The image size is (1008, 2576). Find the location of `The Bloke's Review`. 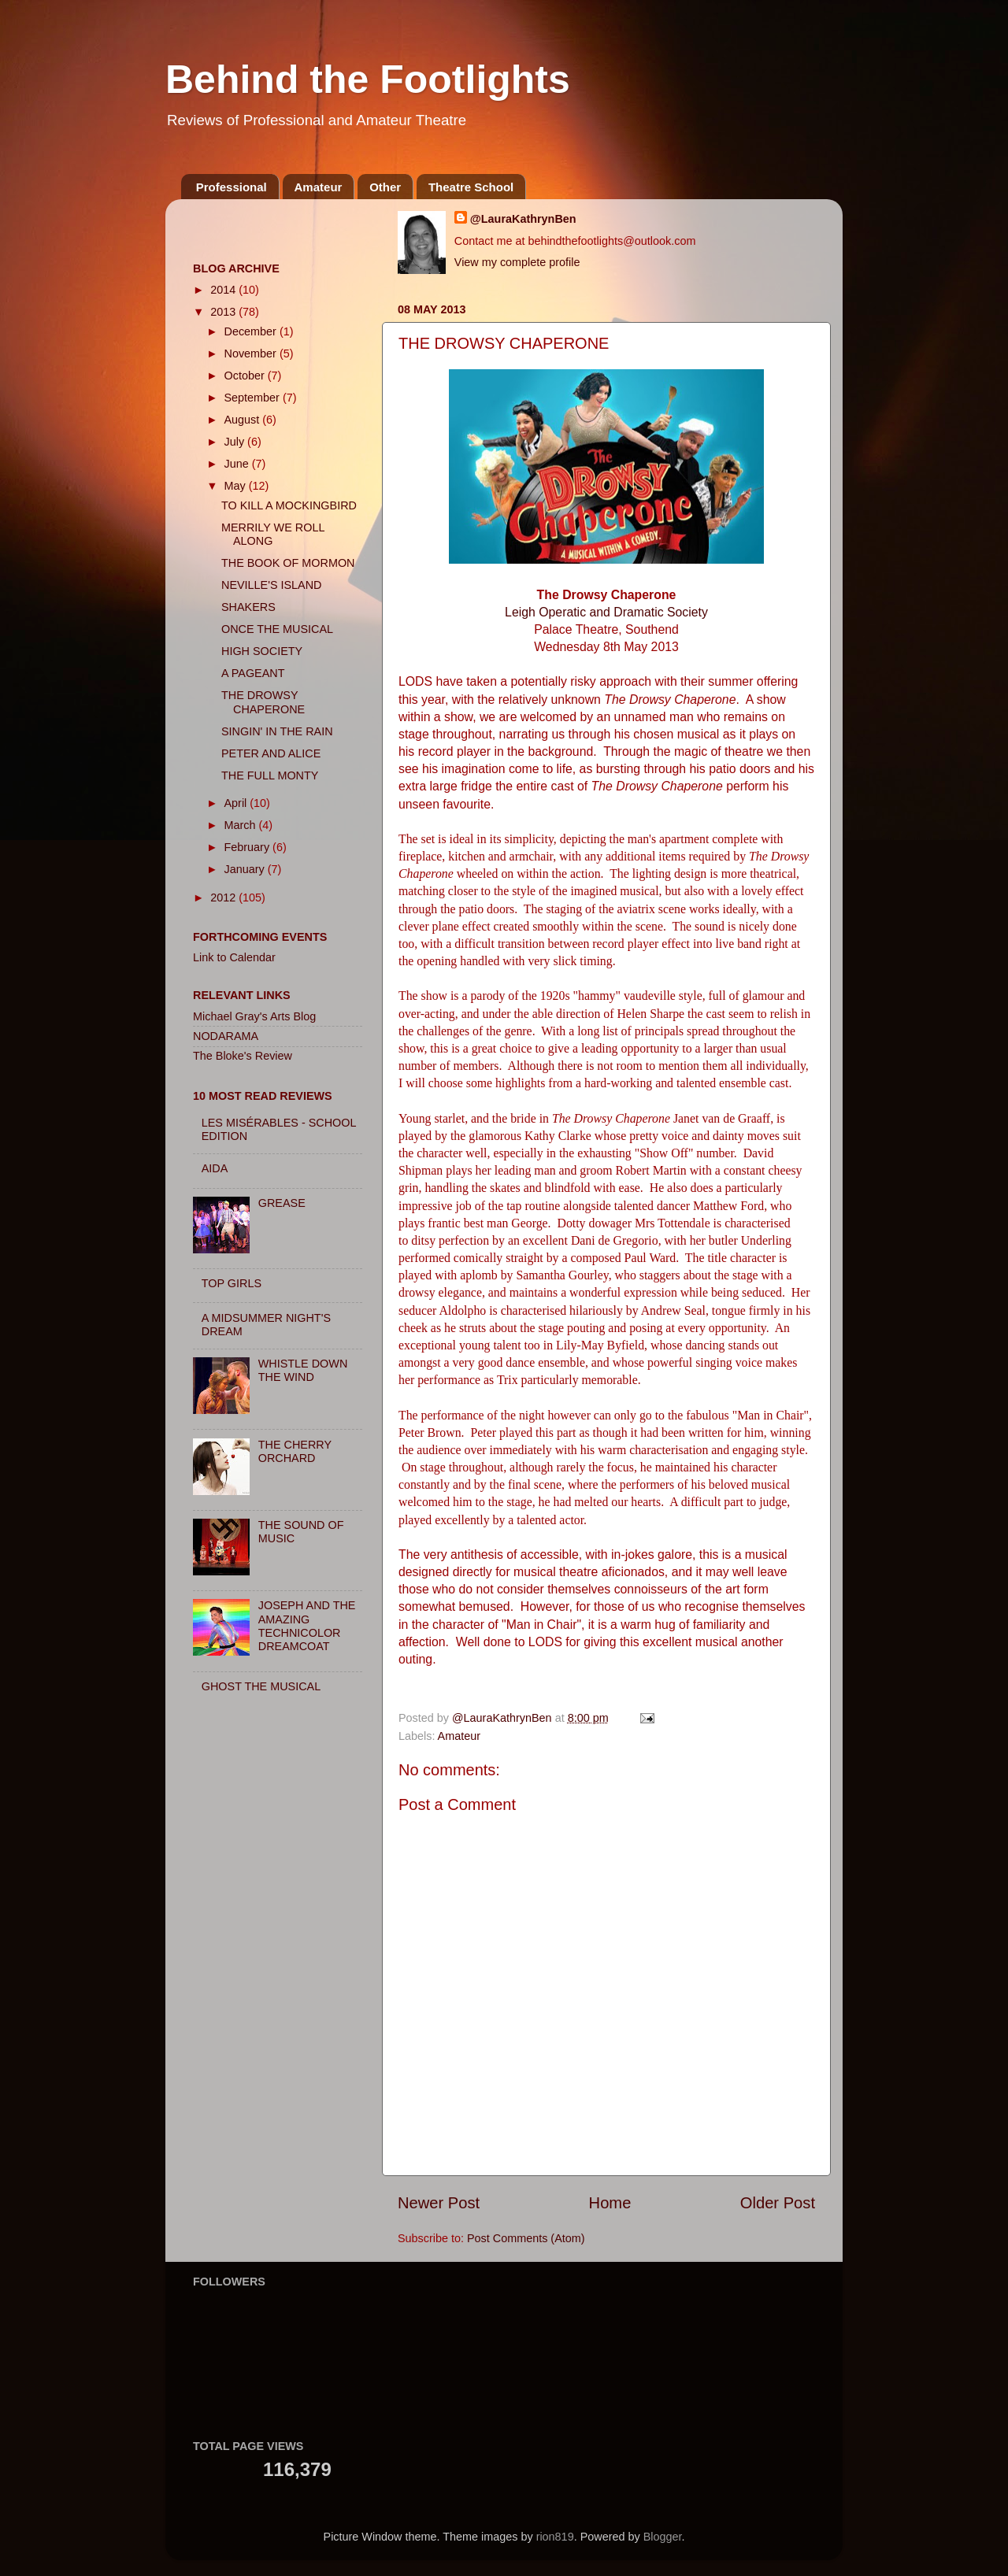

The Bloke's Review is located at coordinates (242, 1055).